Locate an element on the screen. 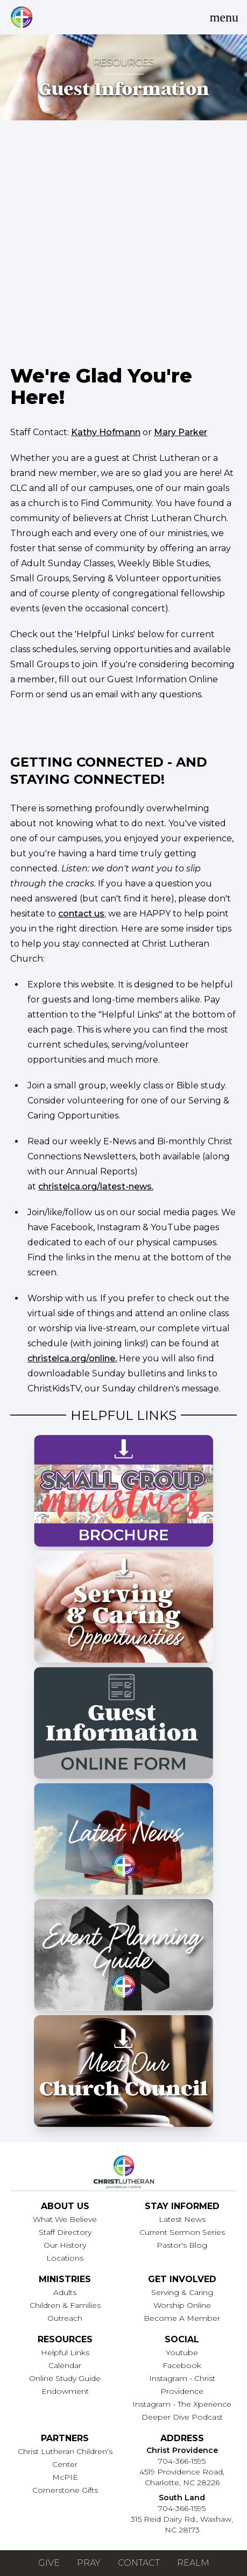  Kathy Hofmann is located at coordinates (105, 432).